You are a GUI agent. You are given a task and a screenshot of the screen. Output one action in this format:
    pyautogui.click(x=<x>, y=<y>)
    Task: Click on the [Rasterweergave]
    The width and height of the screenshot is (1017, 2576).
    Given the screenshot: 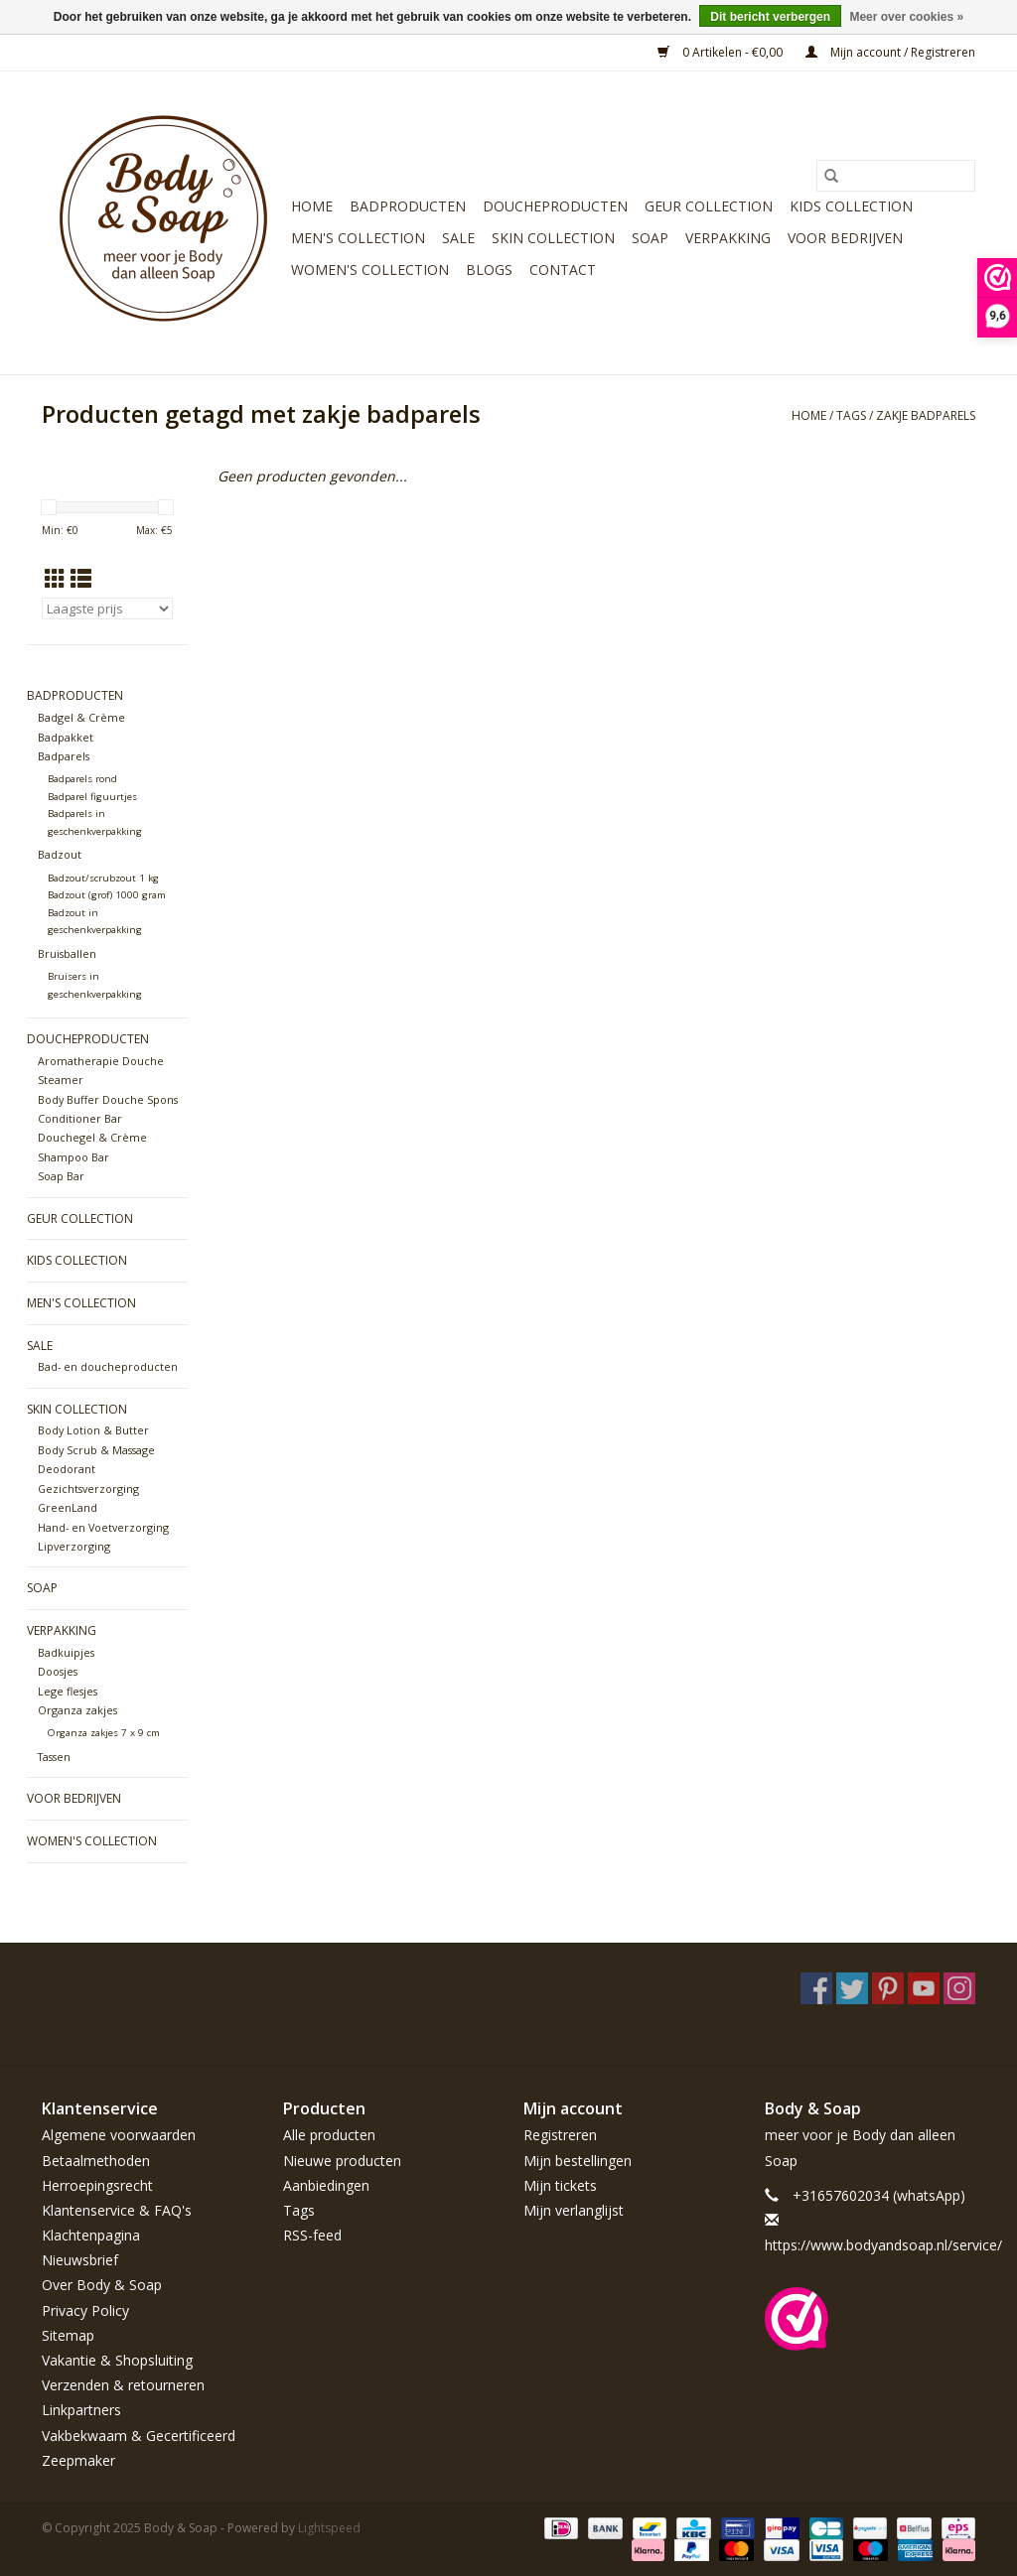 What is the action you would take?
    pyautogui.click(x=55, y=579)
    